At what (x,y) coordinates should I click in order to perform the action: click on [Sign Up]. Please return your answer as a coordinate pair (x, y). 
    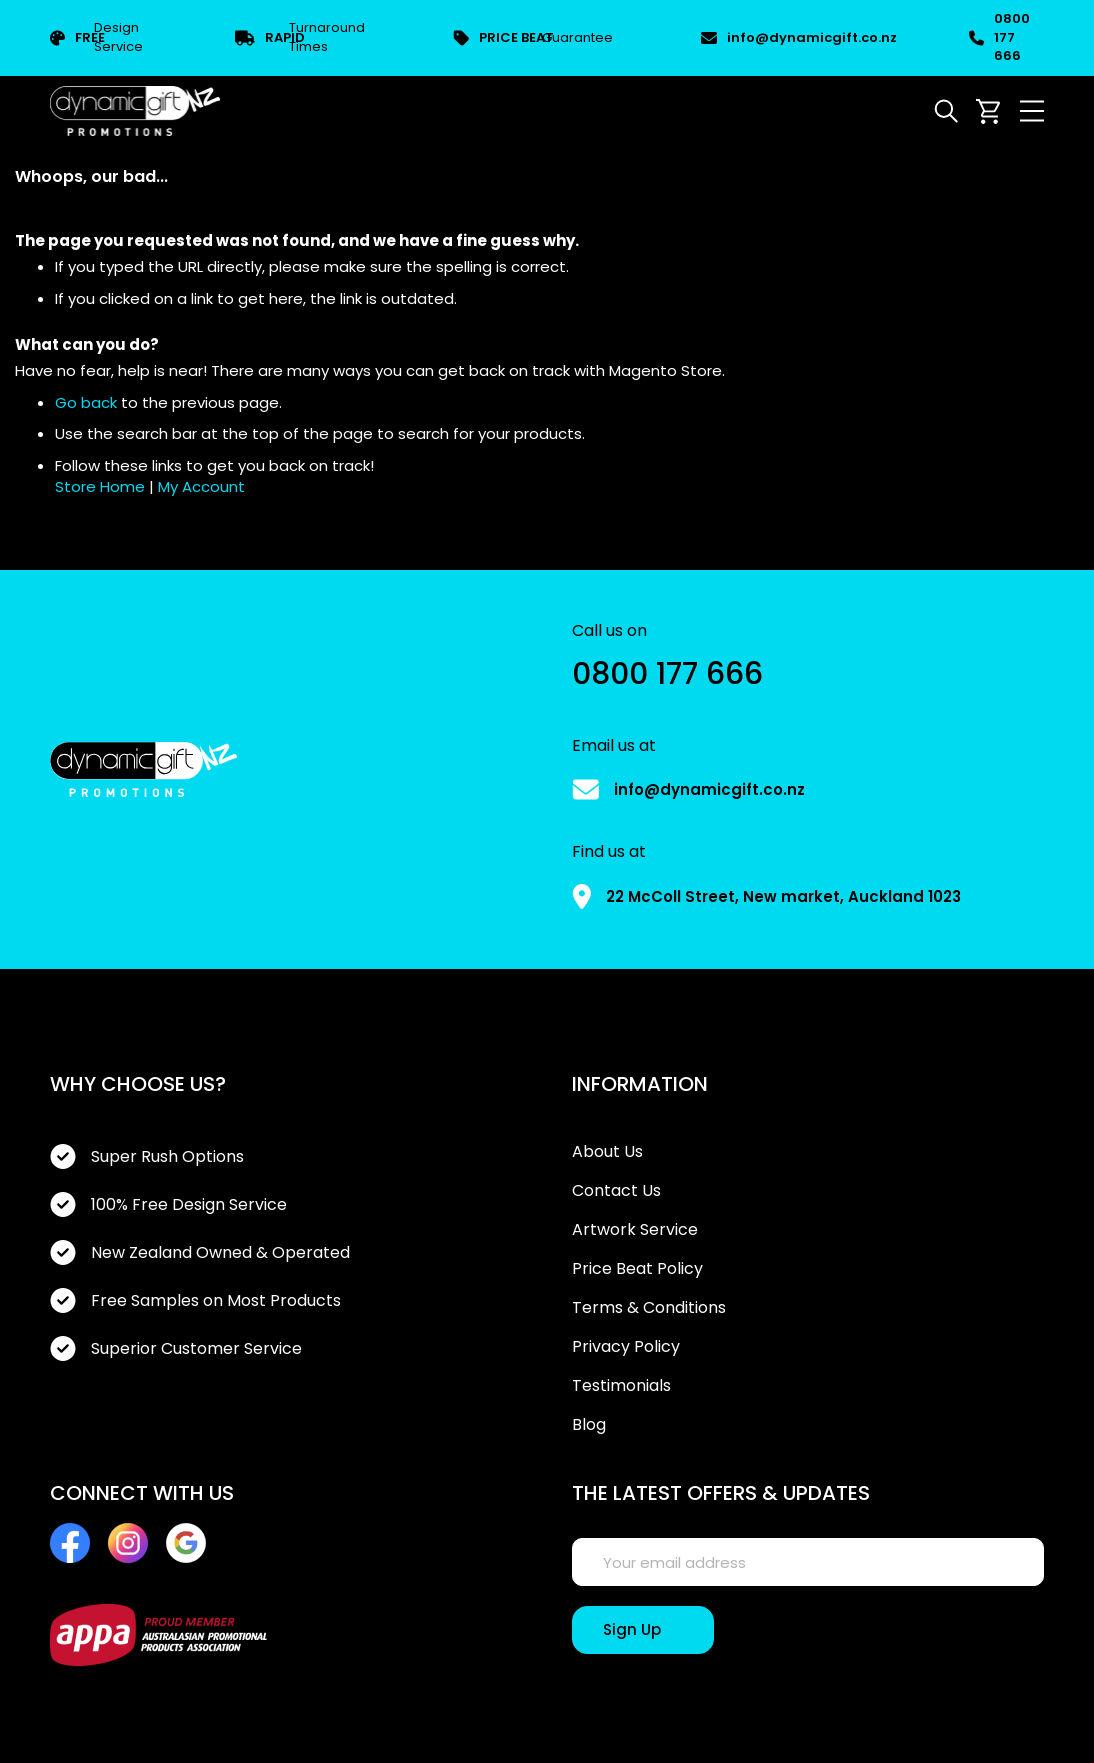
    Looking at the image, I should click on (643, 1630).